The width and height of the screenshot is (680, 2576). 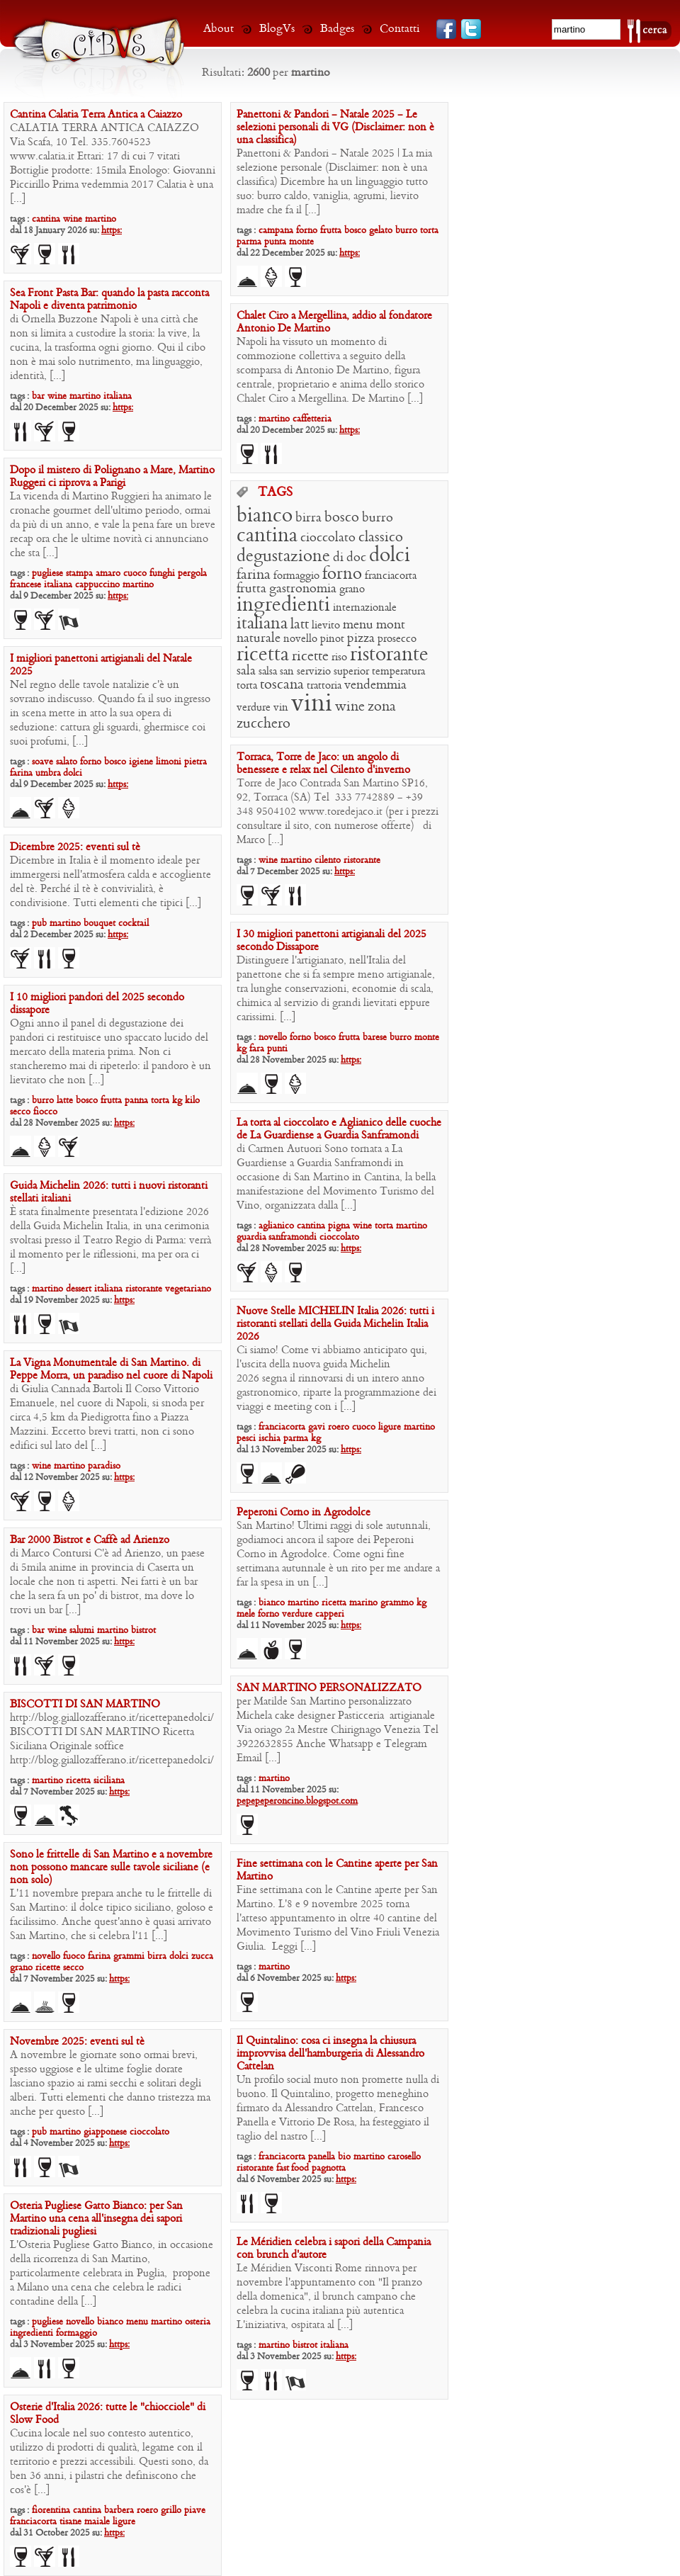 I want to click on https:, so click(x=111, y=230).